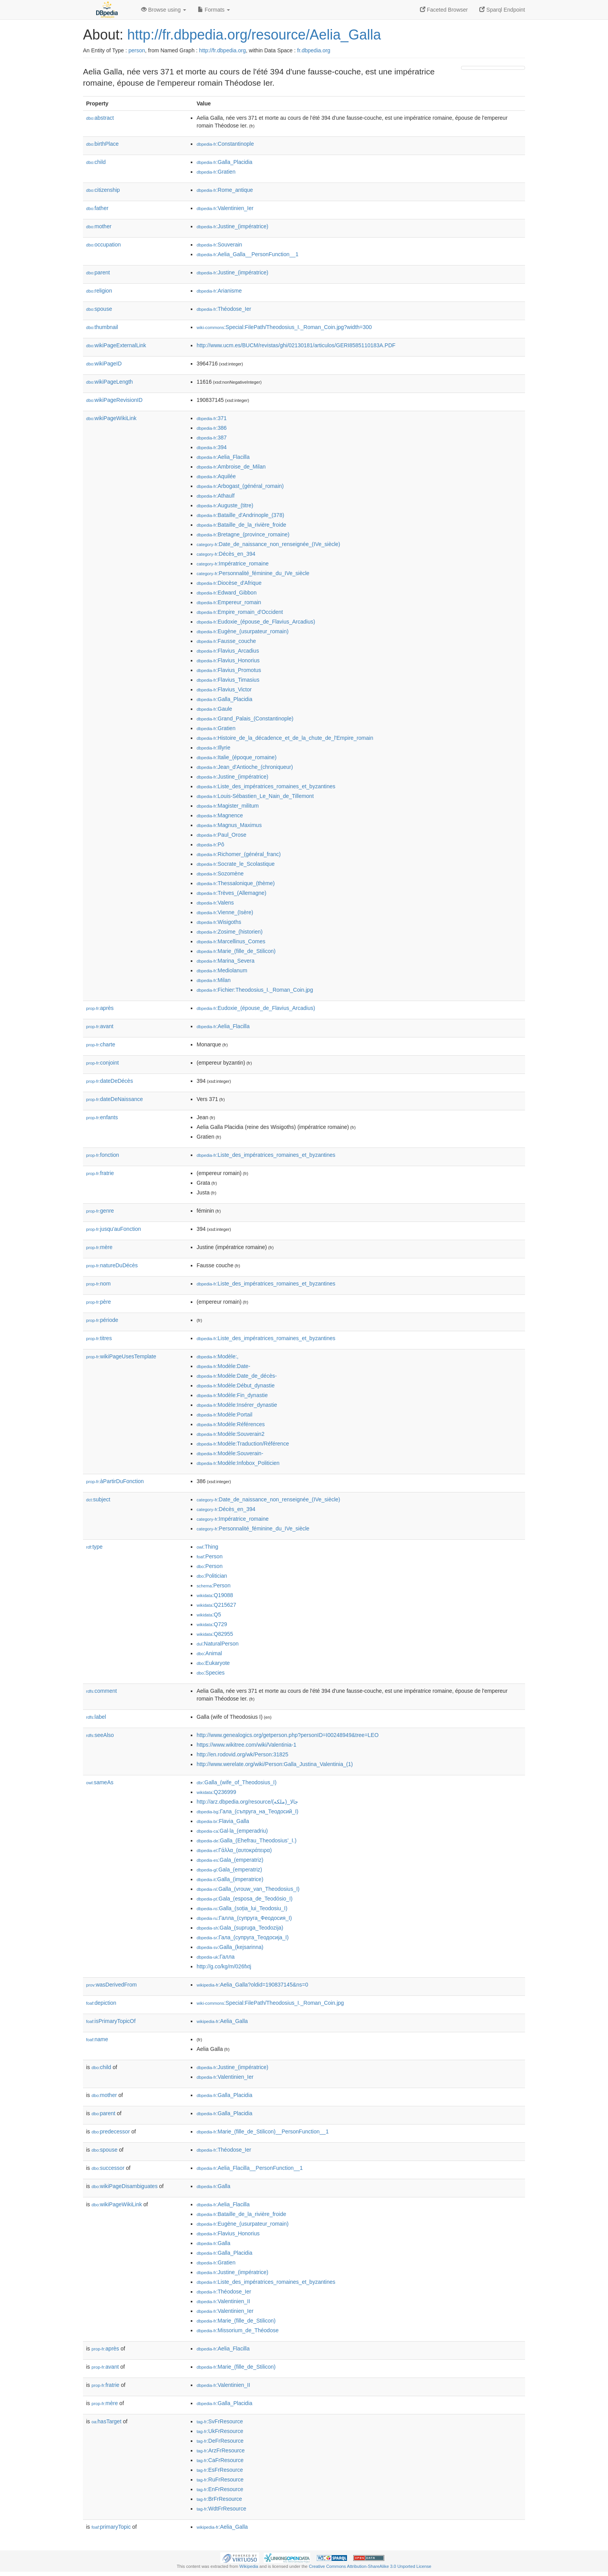 Image resolution: width=608 pixels, height=2576 pixels. I want to click on comment, so click(101, 1691).